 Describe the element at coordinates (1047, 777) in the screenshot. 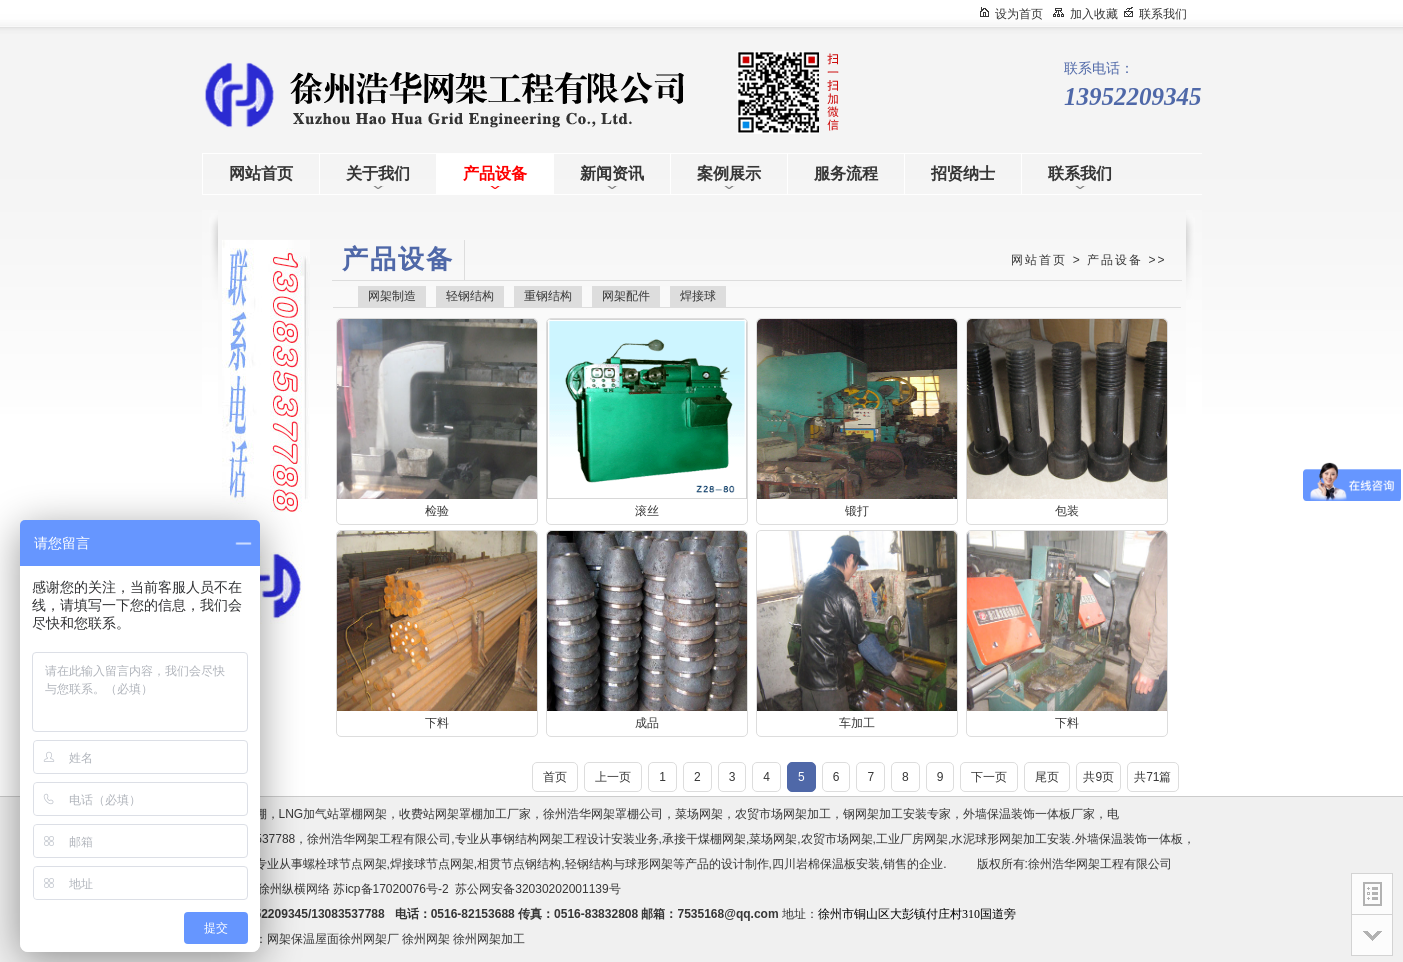

I see `尾页` at that location.